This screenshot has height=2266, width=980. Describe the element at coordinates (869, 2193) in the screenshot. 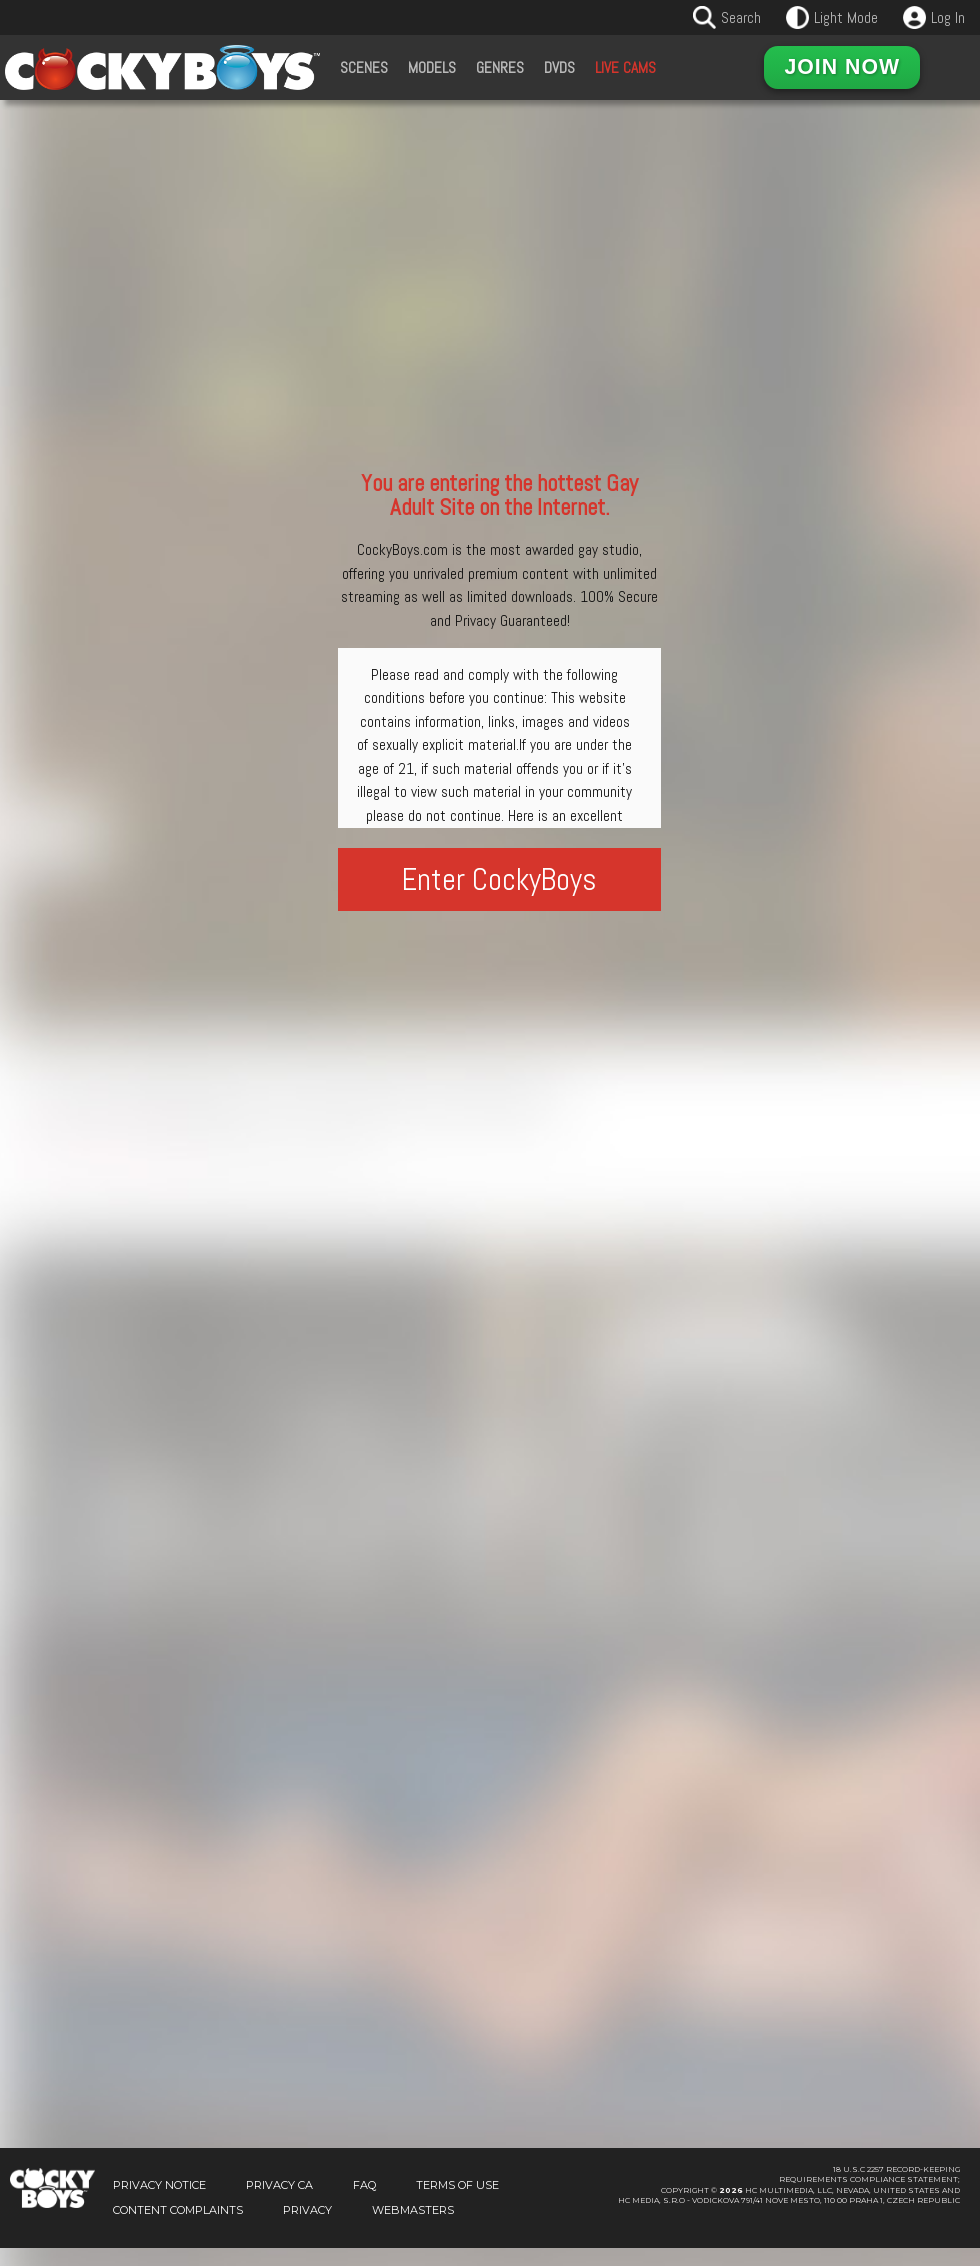

I see `18 U.S.C 2257 Record-KeepingRequirements Compliance Statement` at that location.